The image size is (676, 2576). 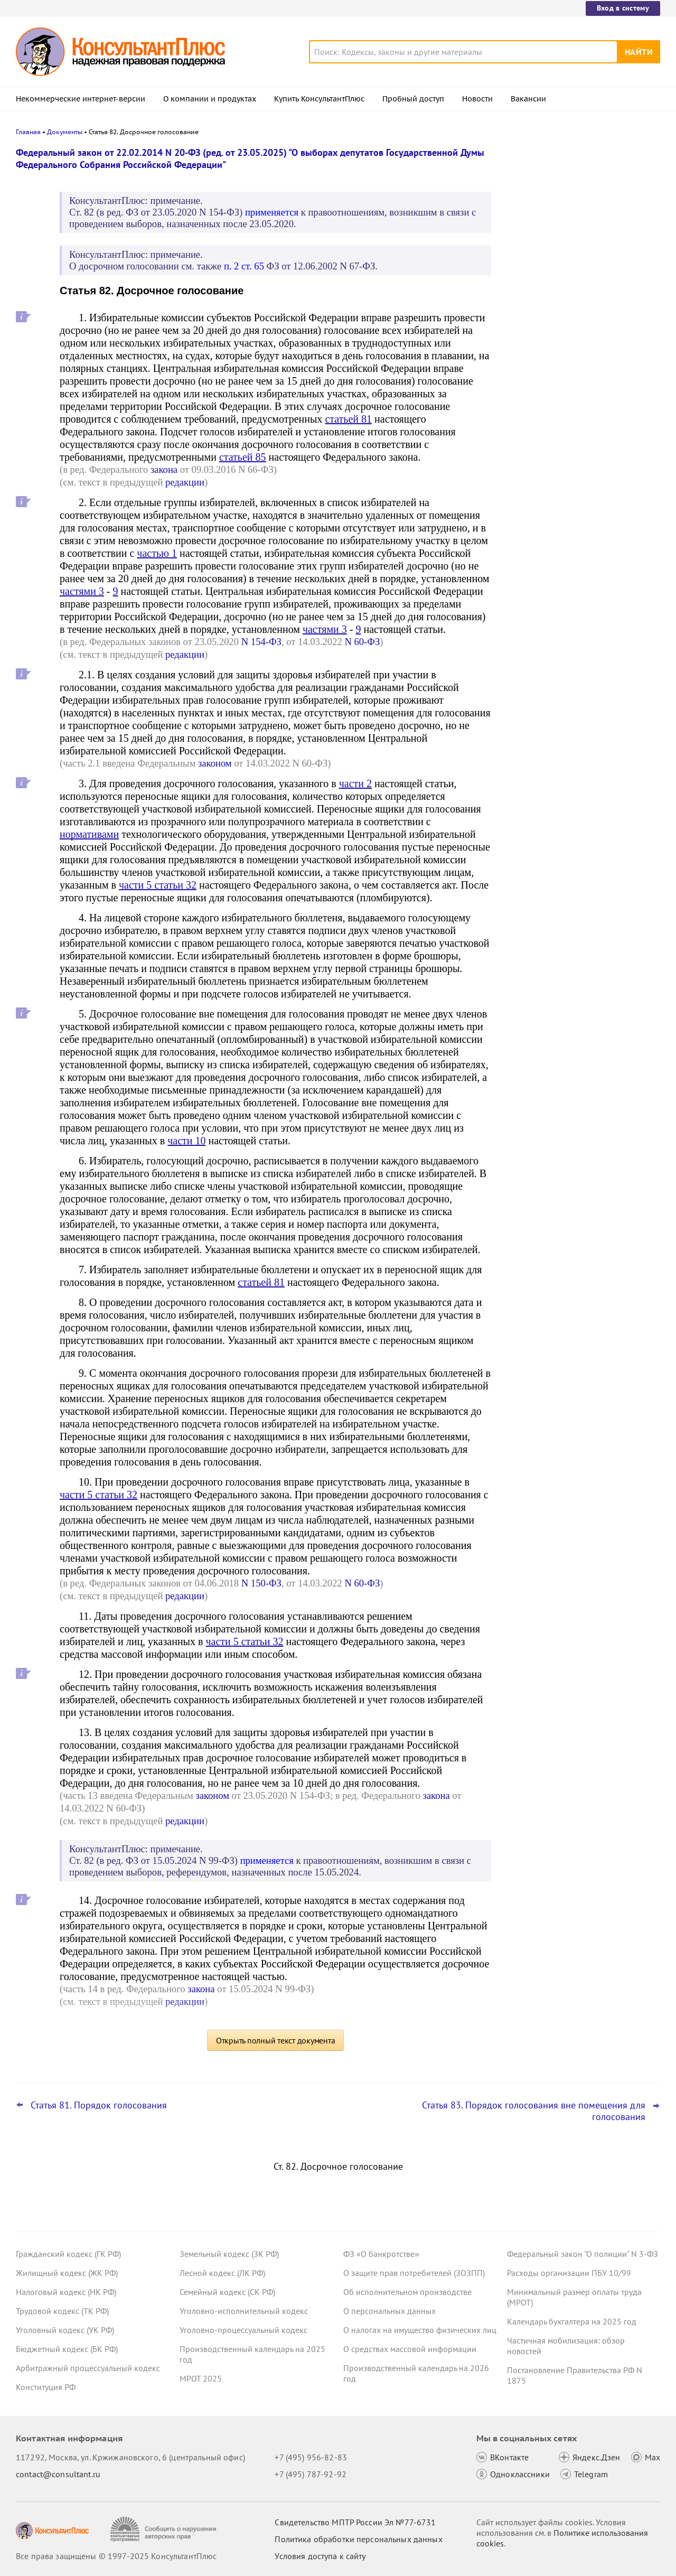 What do you see at coordinates (157, 553) in the screenshot?
I see `частью 1` at bounding box center [157, 553].